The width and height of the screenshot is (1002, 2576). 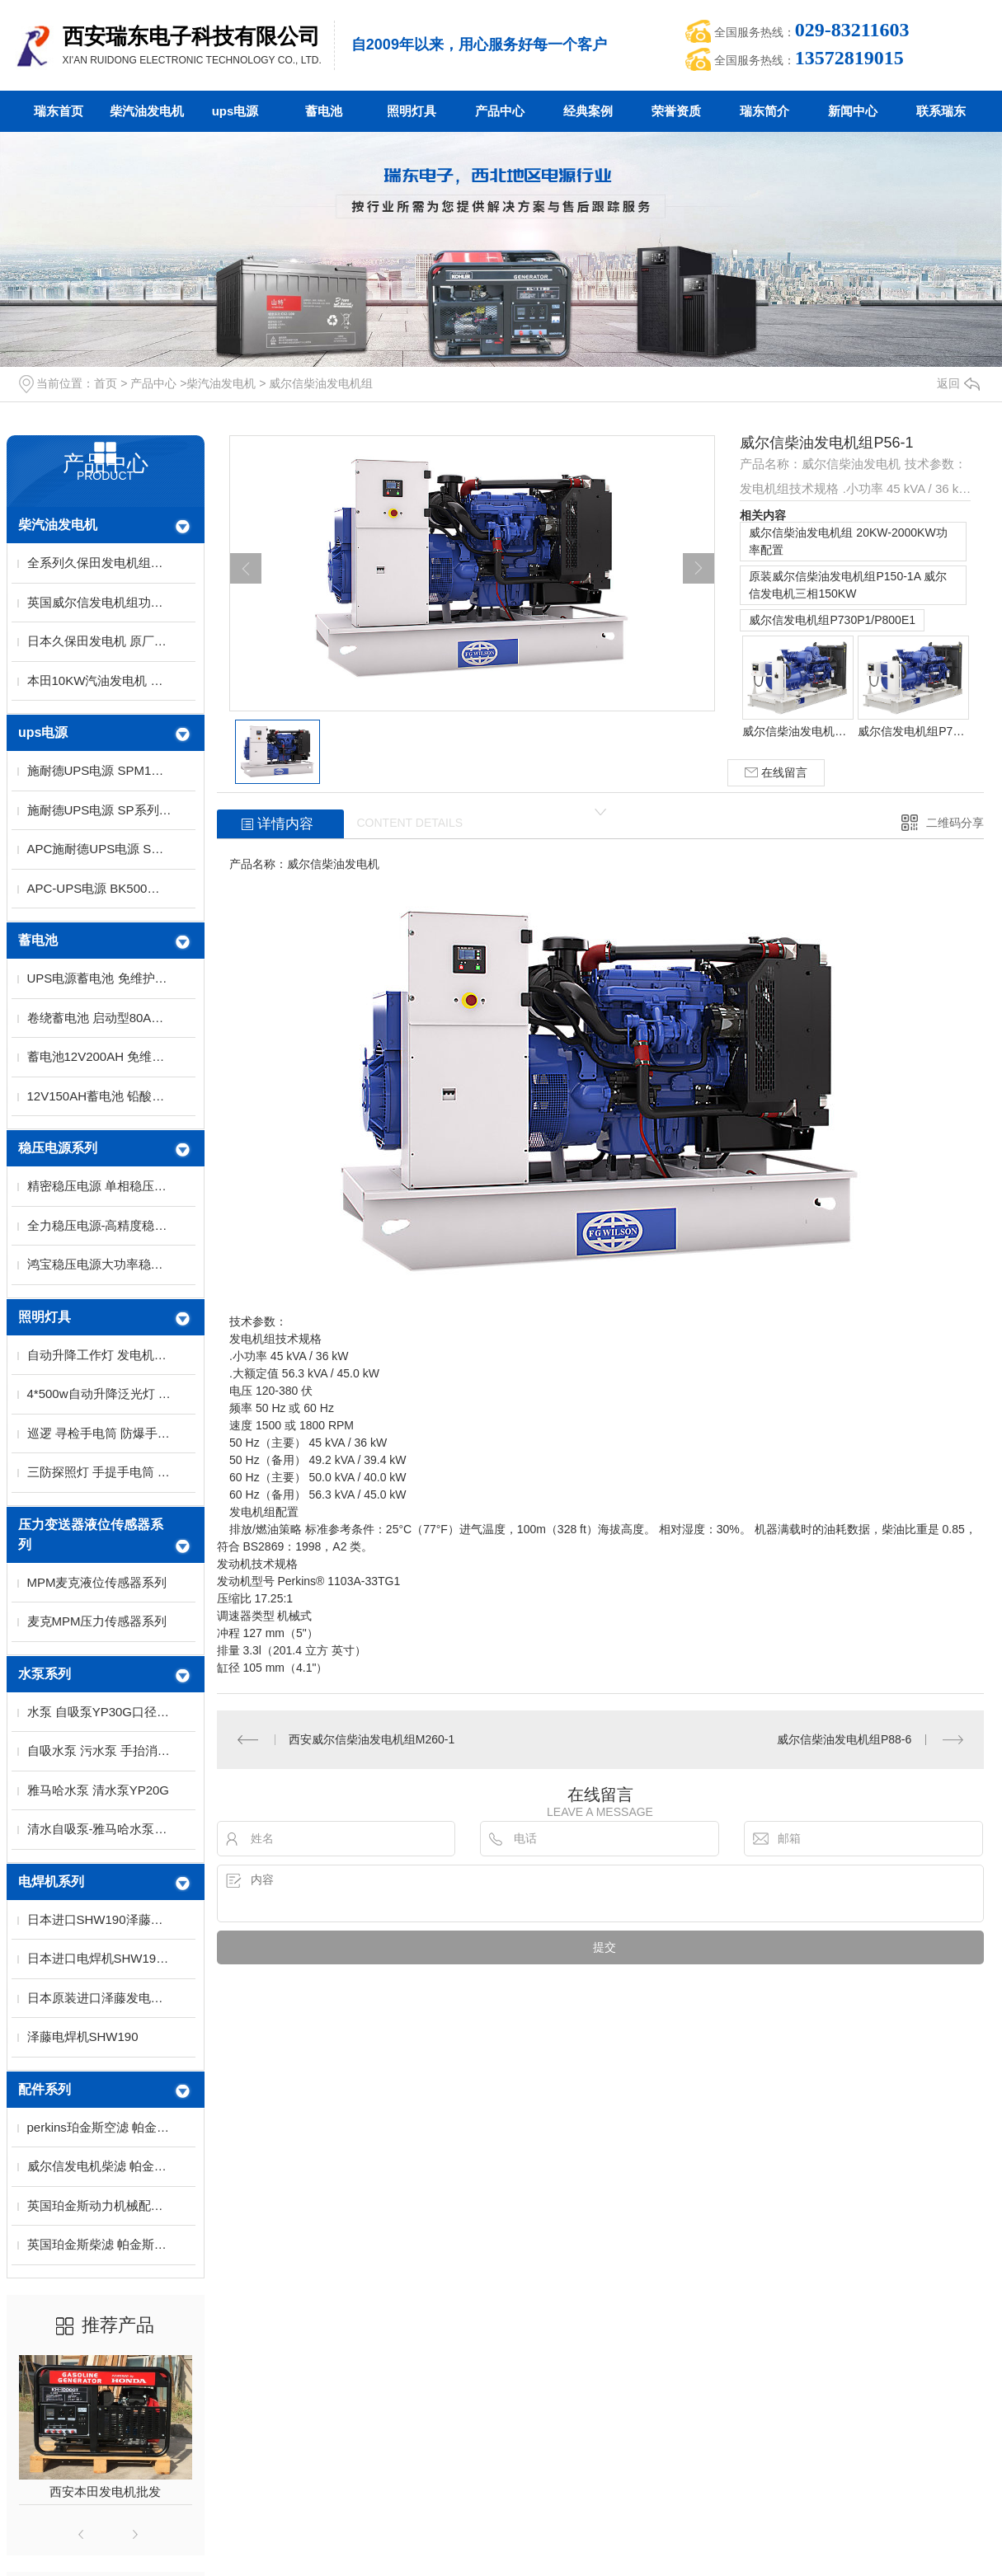 I want to click on 西安本田发电机批发, so click(x=105, y=2492).